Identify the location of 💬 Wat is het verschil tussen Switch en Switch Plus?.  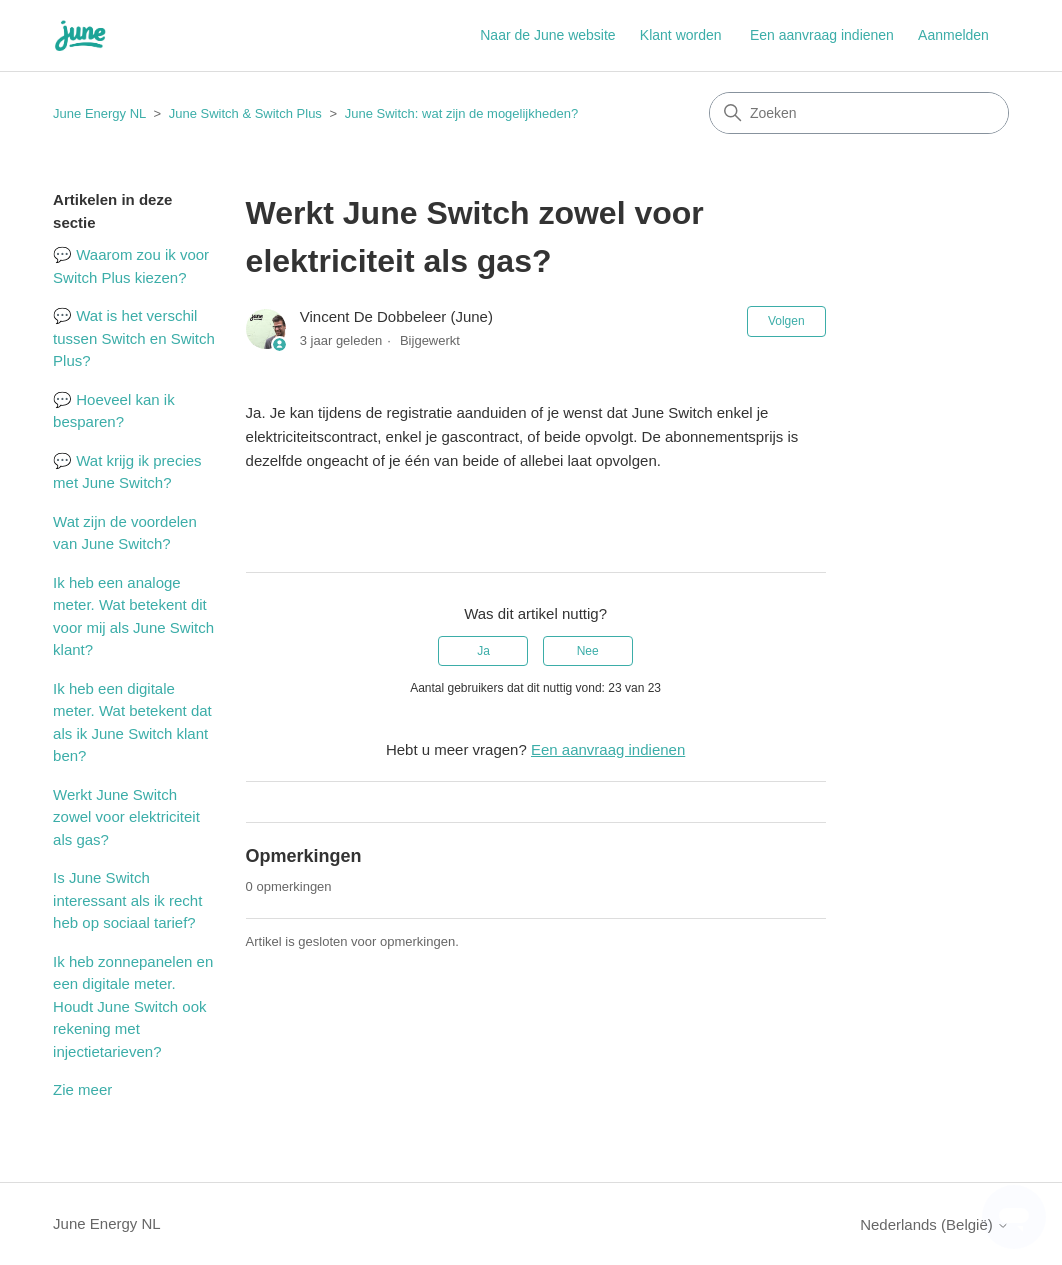
(134, 338).